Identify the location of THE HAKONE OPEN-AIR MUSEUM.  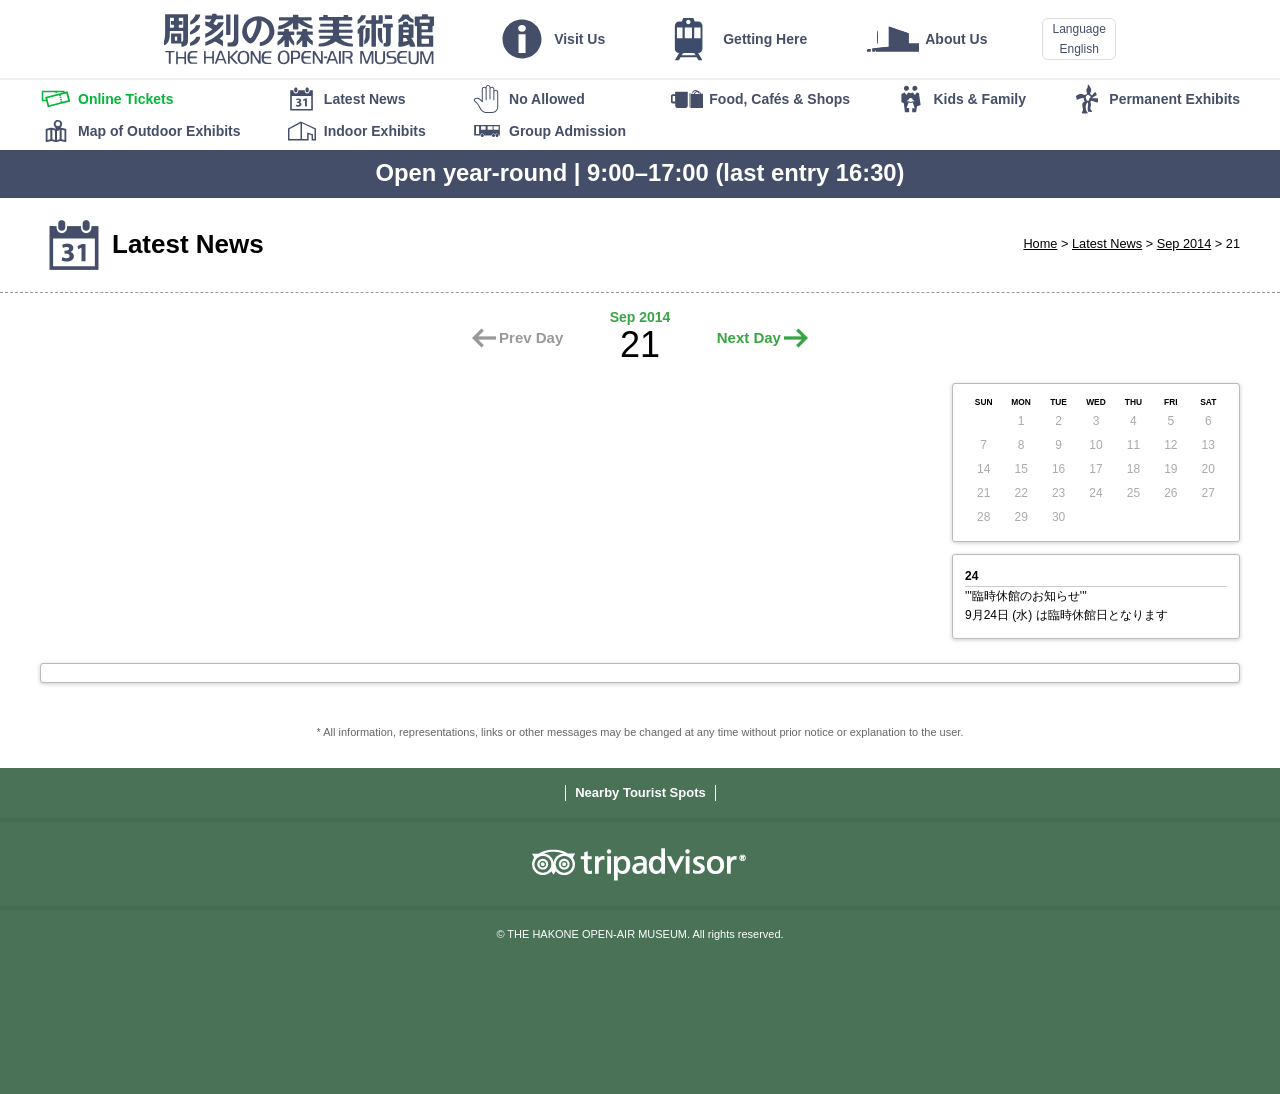
(299, 39).